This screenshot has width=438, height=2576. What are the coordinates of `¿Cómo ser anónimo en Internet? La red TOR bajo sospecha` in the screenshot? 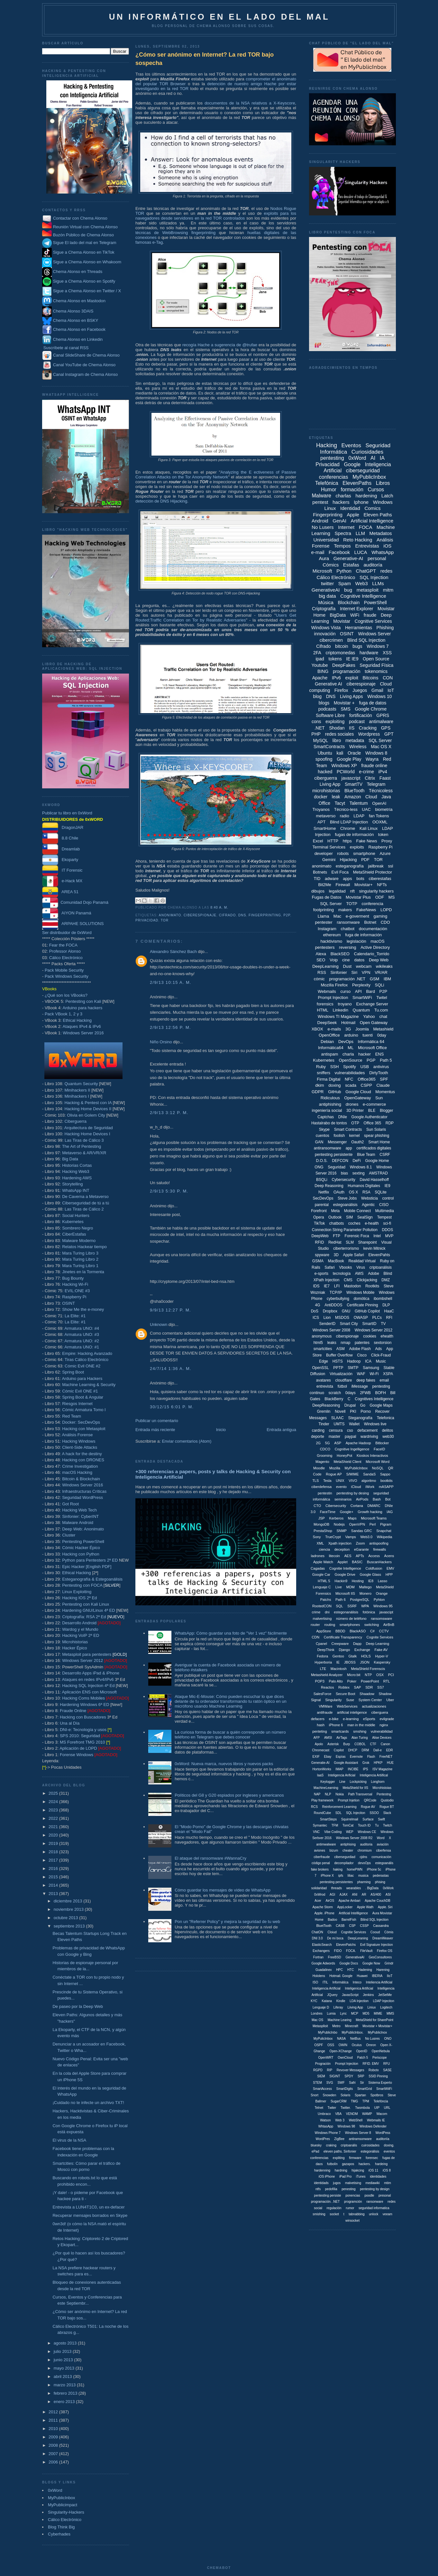 It's located at (204, 58).